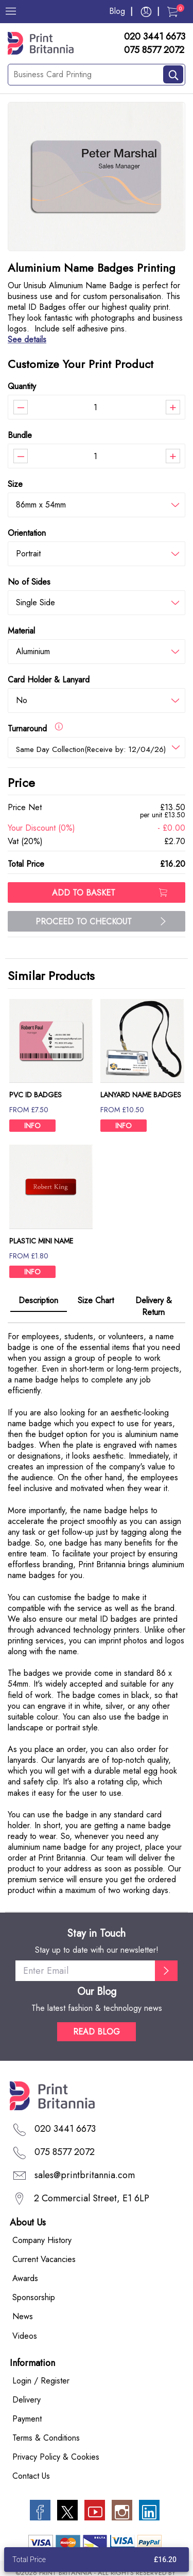 This screenshot has height=2576, width=193. Describe the element at coordinates (32, 1125) in the screenshot. I see `INFO` at that location.